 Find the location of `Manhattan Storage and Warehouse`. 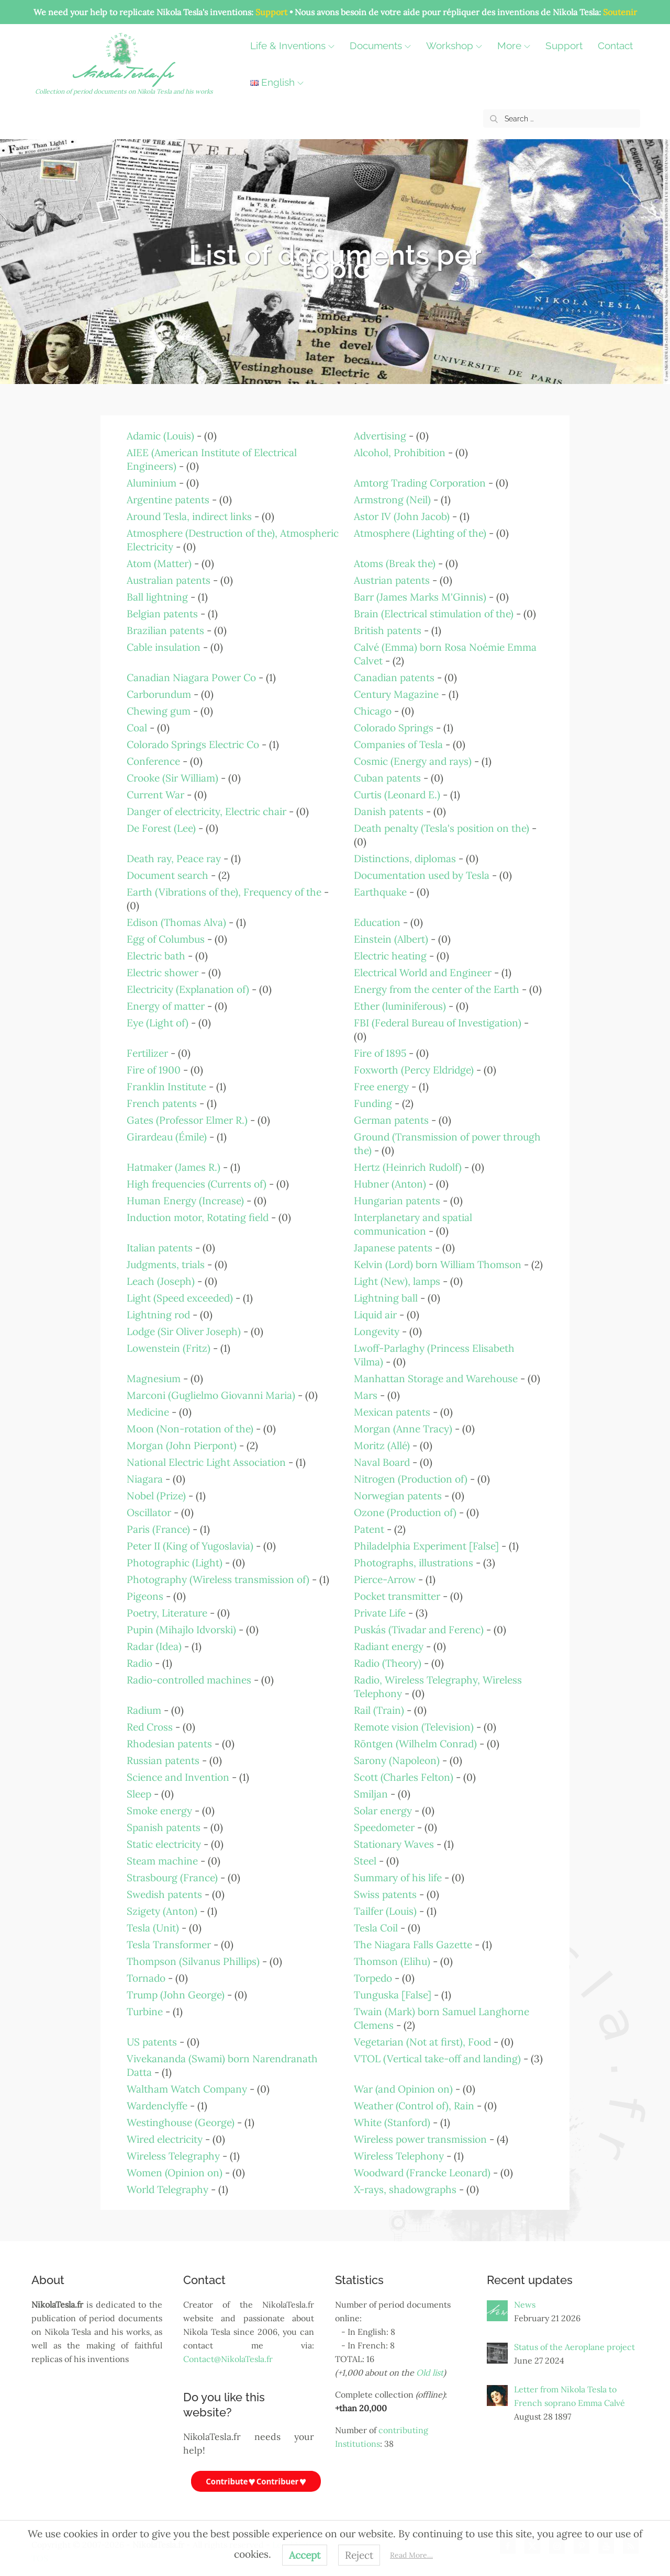

Manhattan Storage and Warehouse is located at coordinates (436, 1378).